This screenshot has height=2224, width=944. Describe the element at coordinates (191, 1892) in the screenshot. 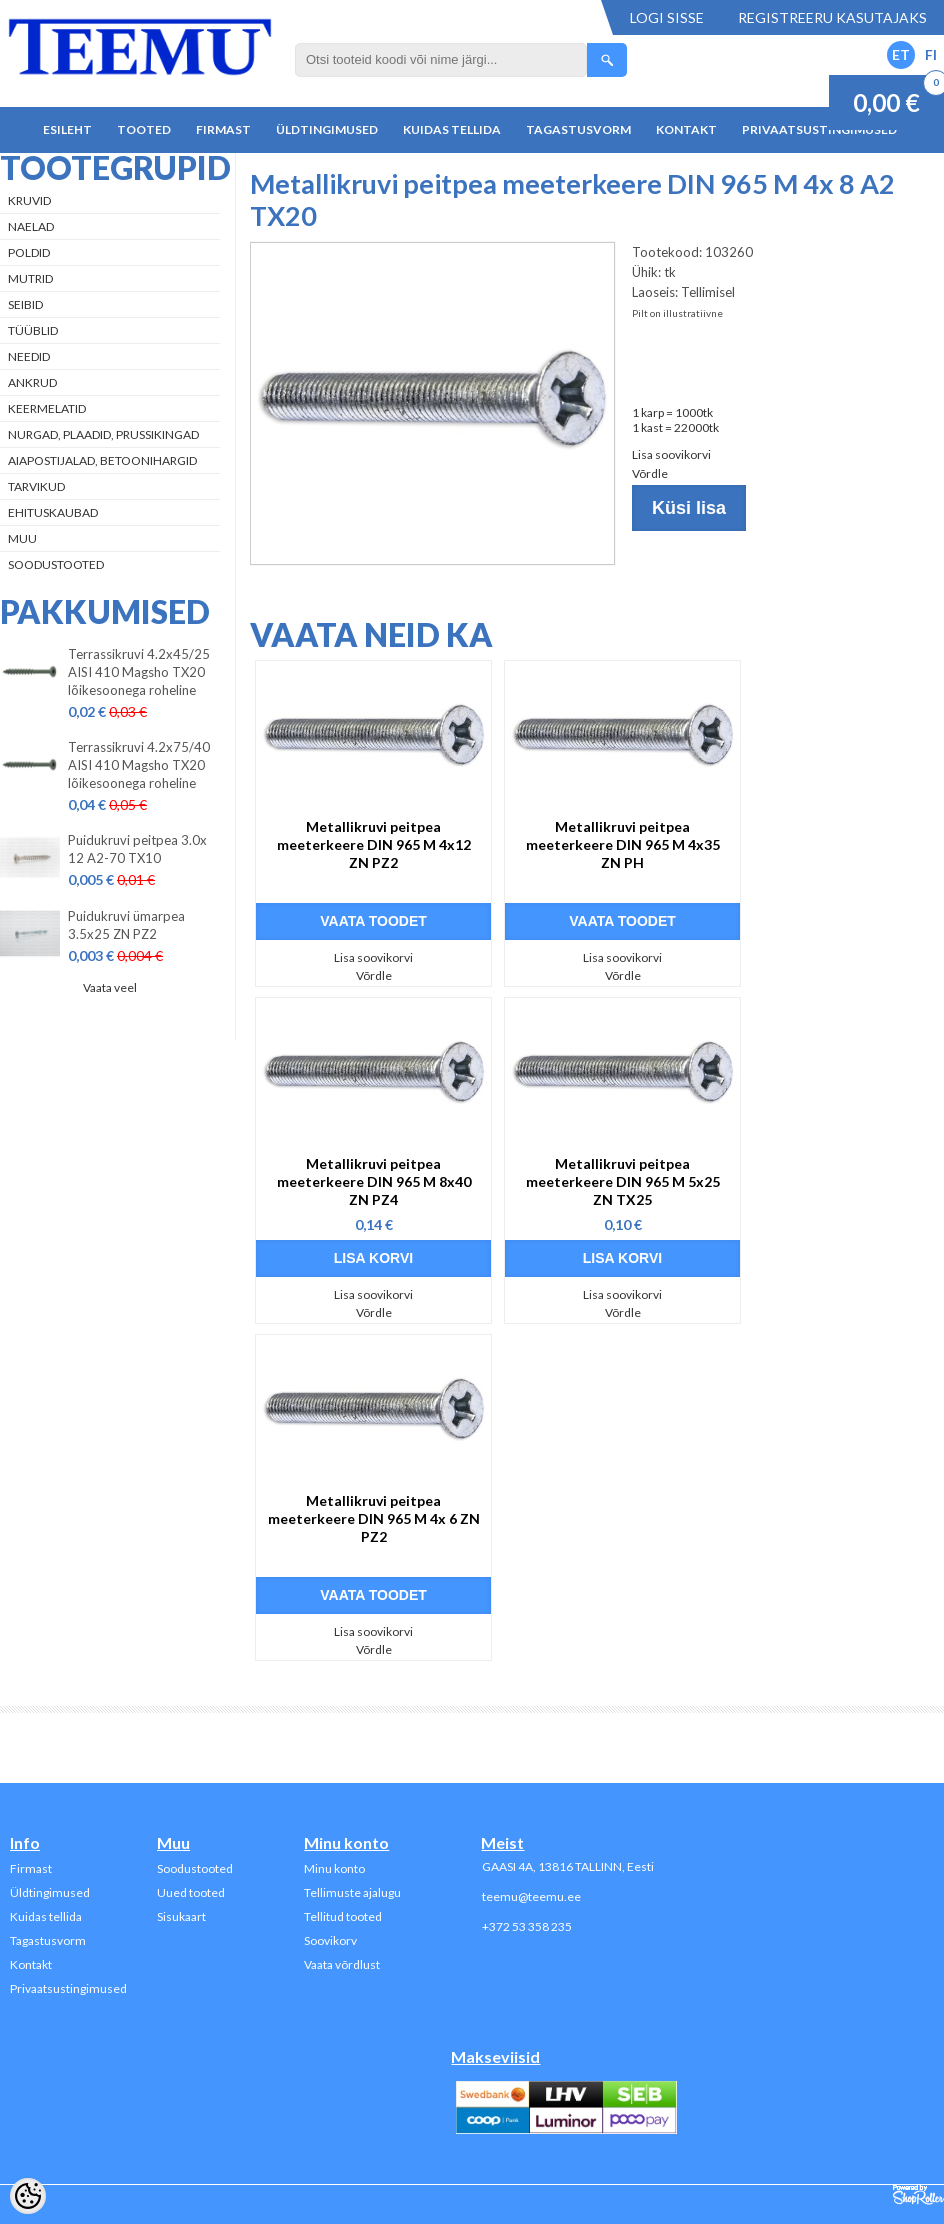

I see `Uued tooted` at that location.